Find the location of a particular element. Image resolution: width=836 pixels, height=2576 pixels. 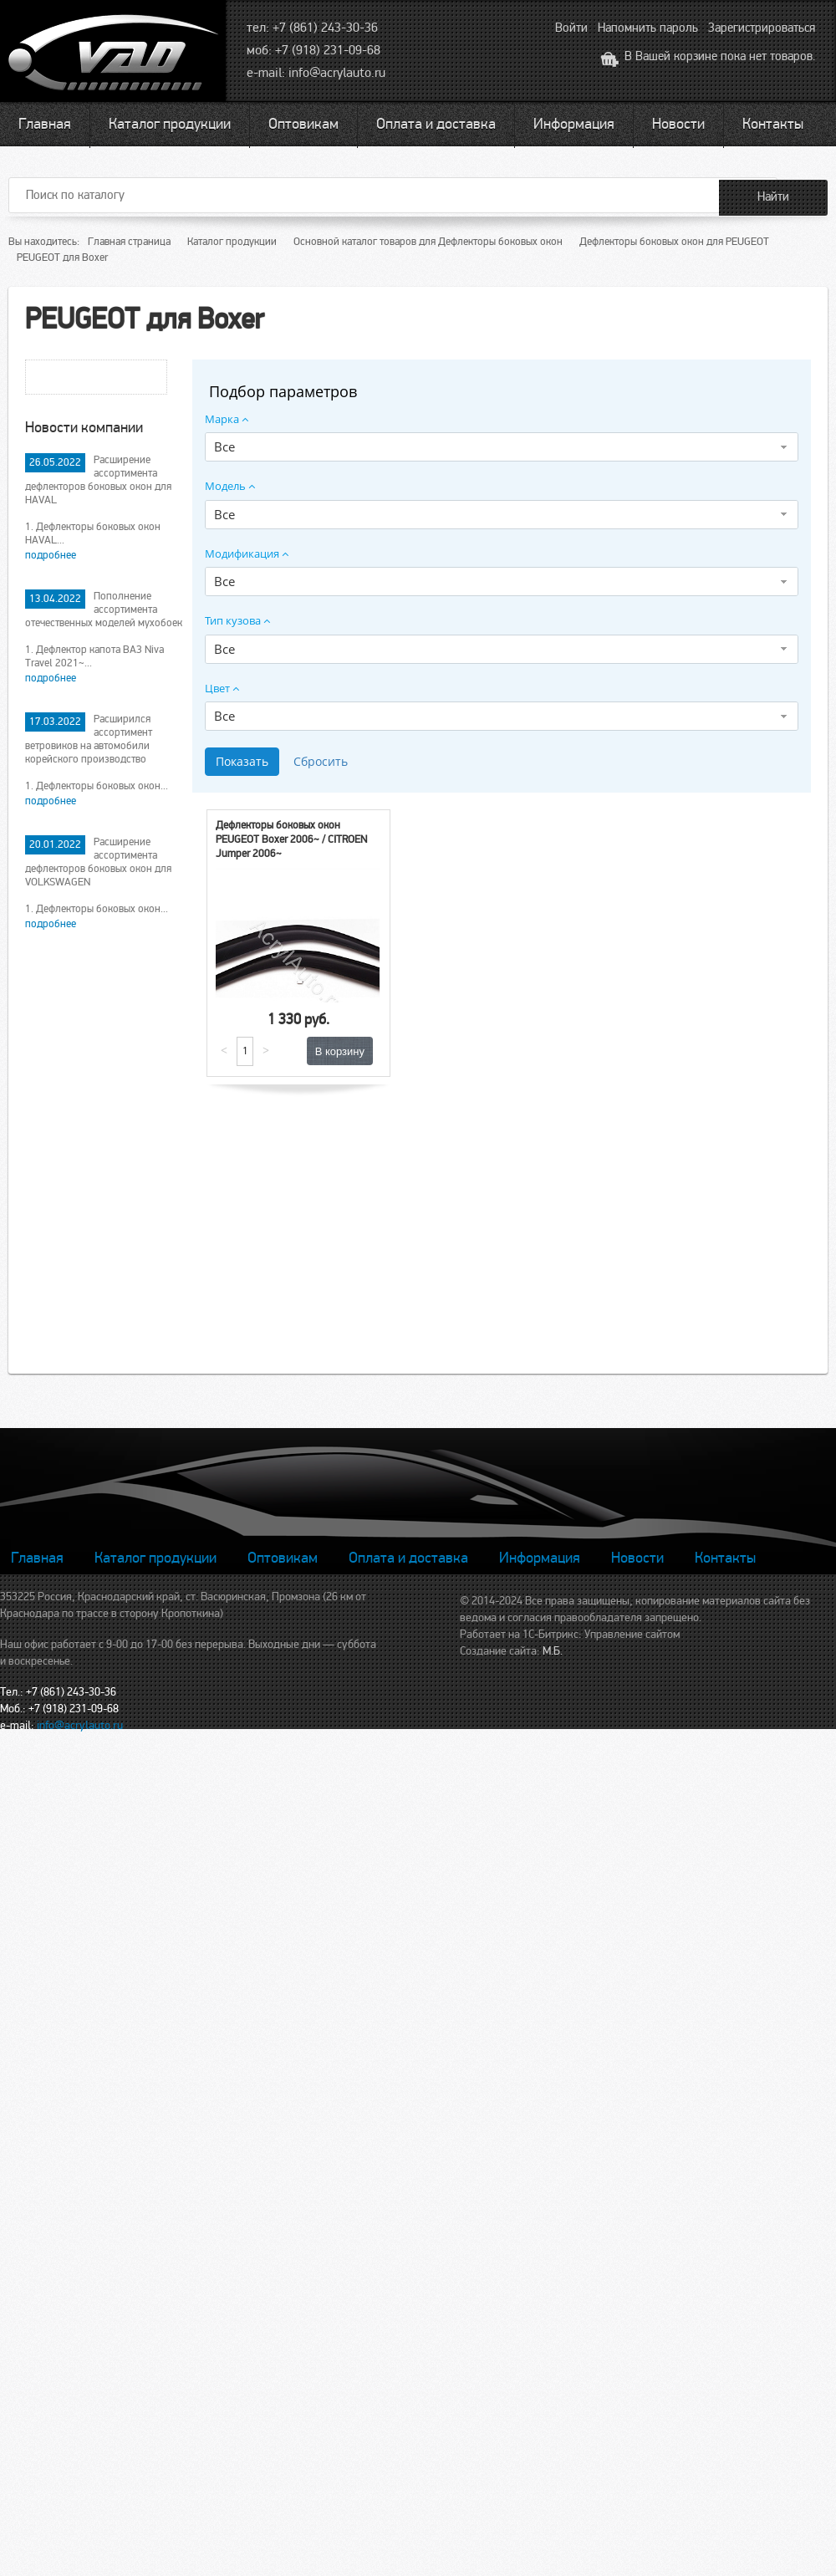

Главная страница is located at coordinates (129, 241).